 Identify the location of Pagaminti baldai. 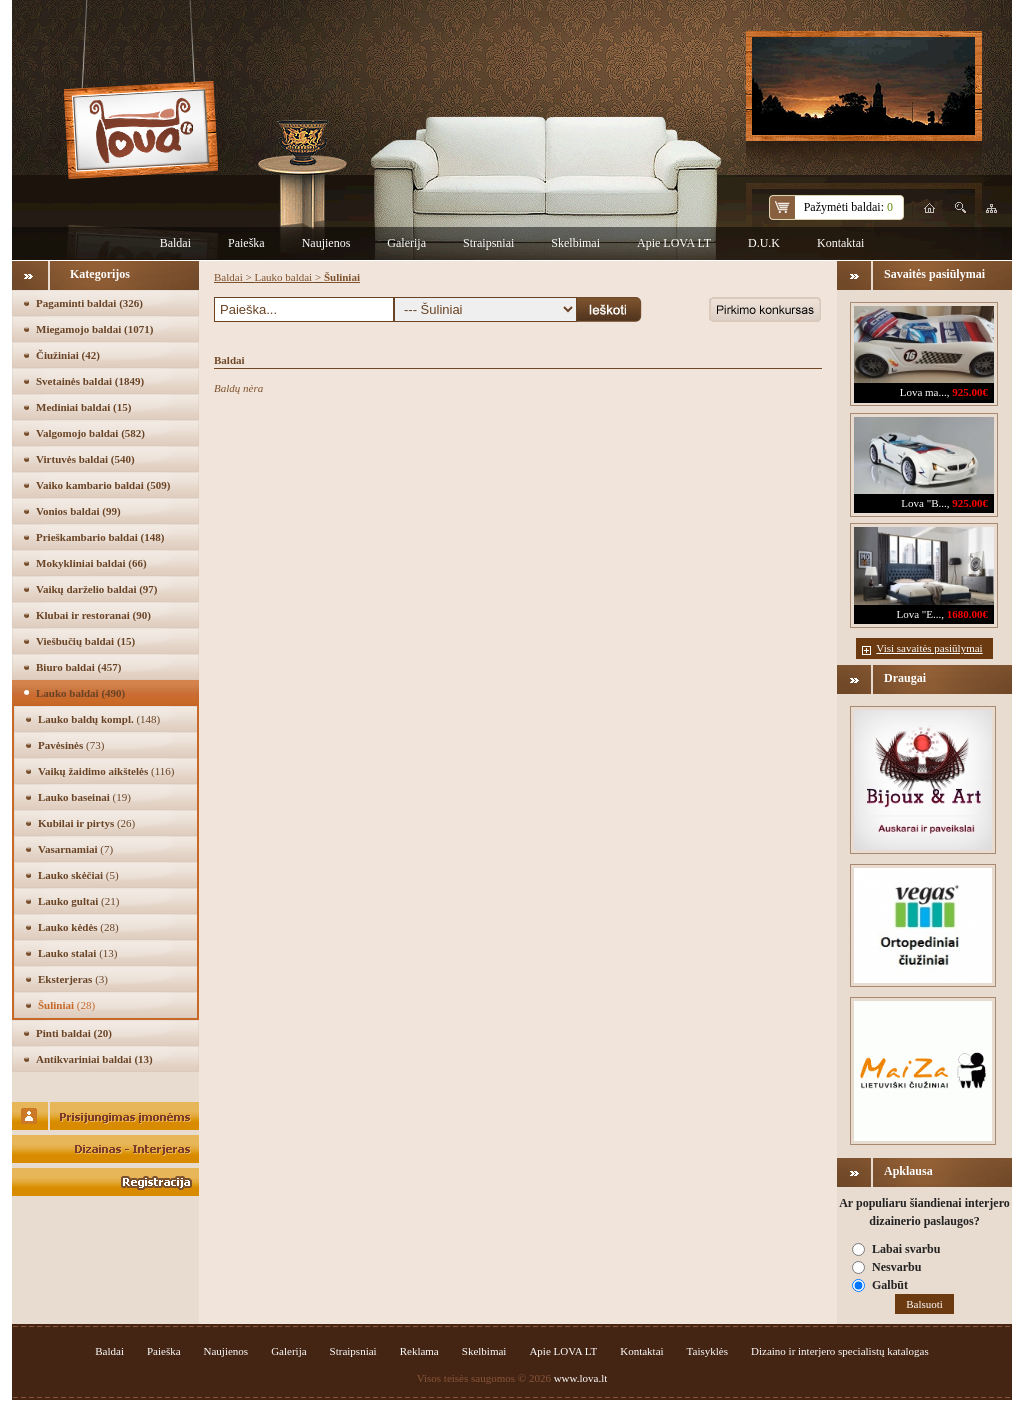
(89, 303).